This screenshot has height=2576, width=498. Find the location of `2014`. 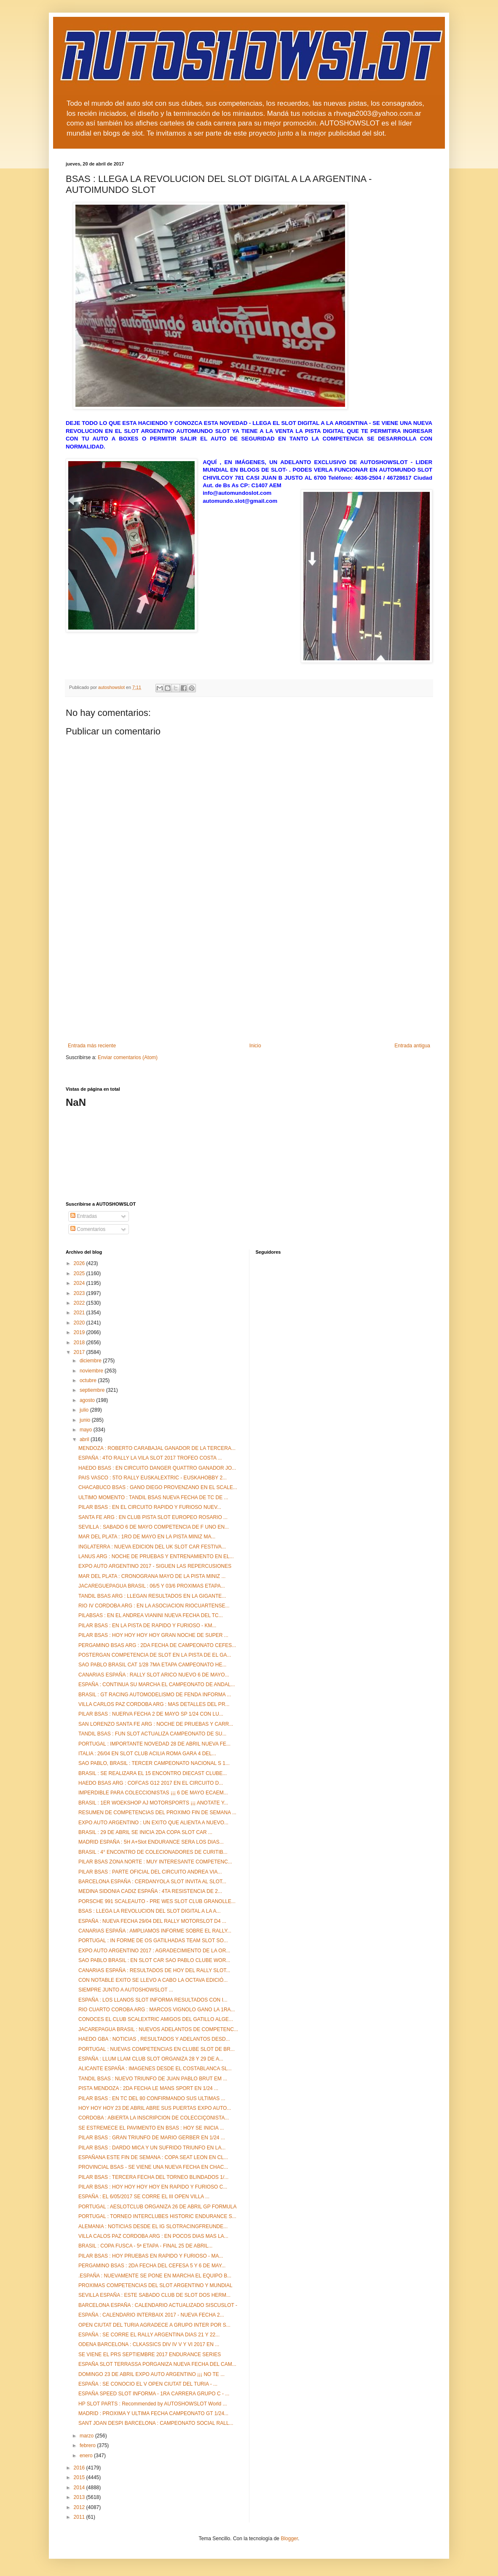

2014 is located at coordinates (80, 2488).